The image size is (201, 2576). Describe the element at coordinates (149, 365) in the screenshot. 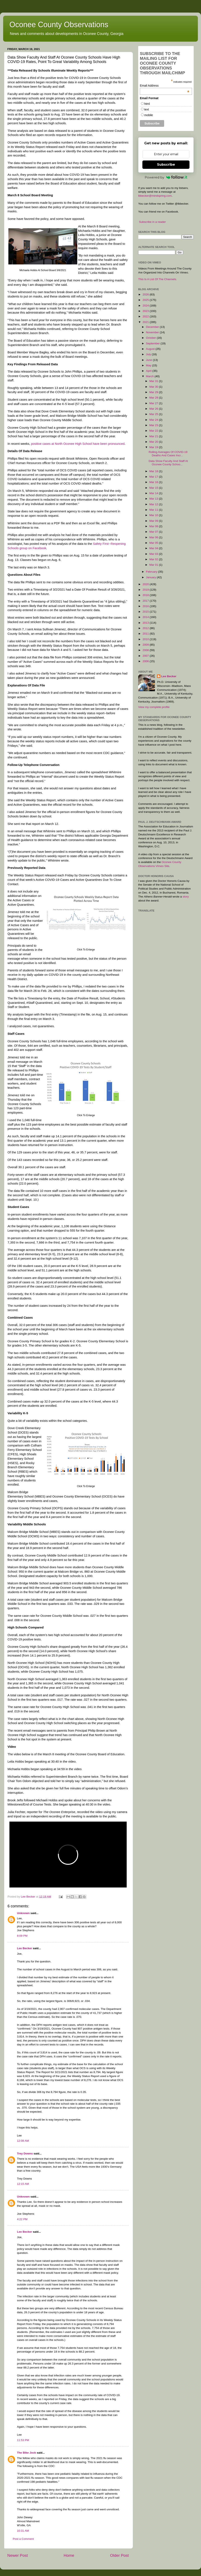

I see `May` at that location.